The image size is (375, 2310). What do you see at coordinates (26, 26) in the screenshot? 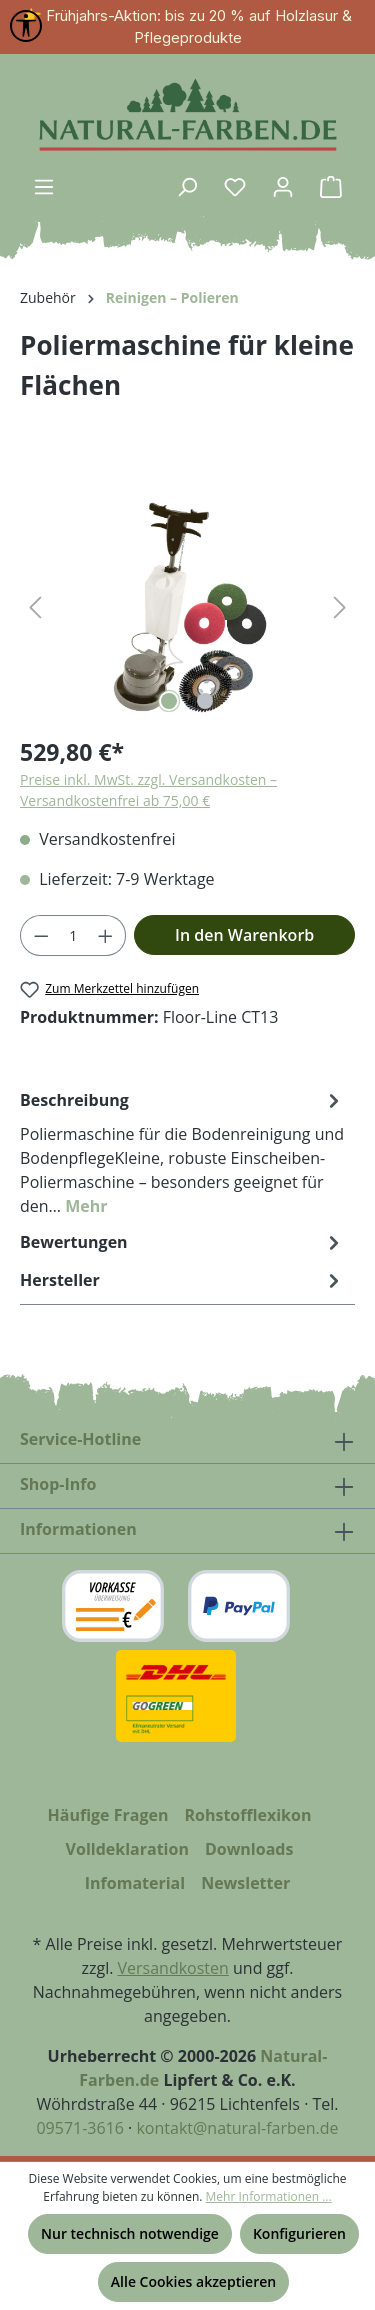
I see `[Werkzeugleiste anzeigen]` at bounding box center [26, 26].